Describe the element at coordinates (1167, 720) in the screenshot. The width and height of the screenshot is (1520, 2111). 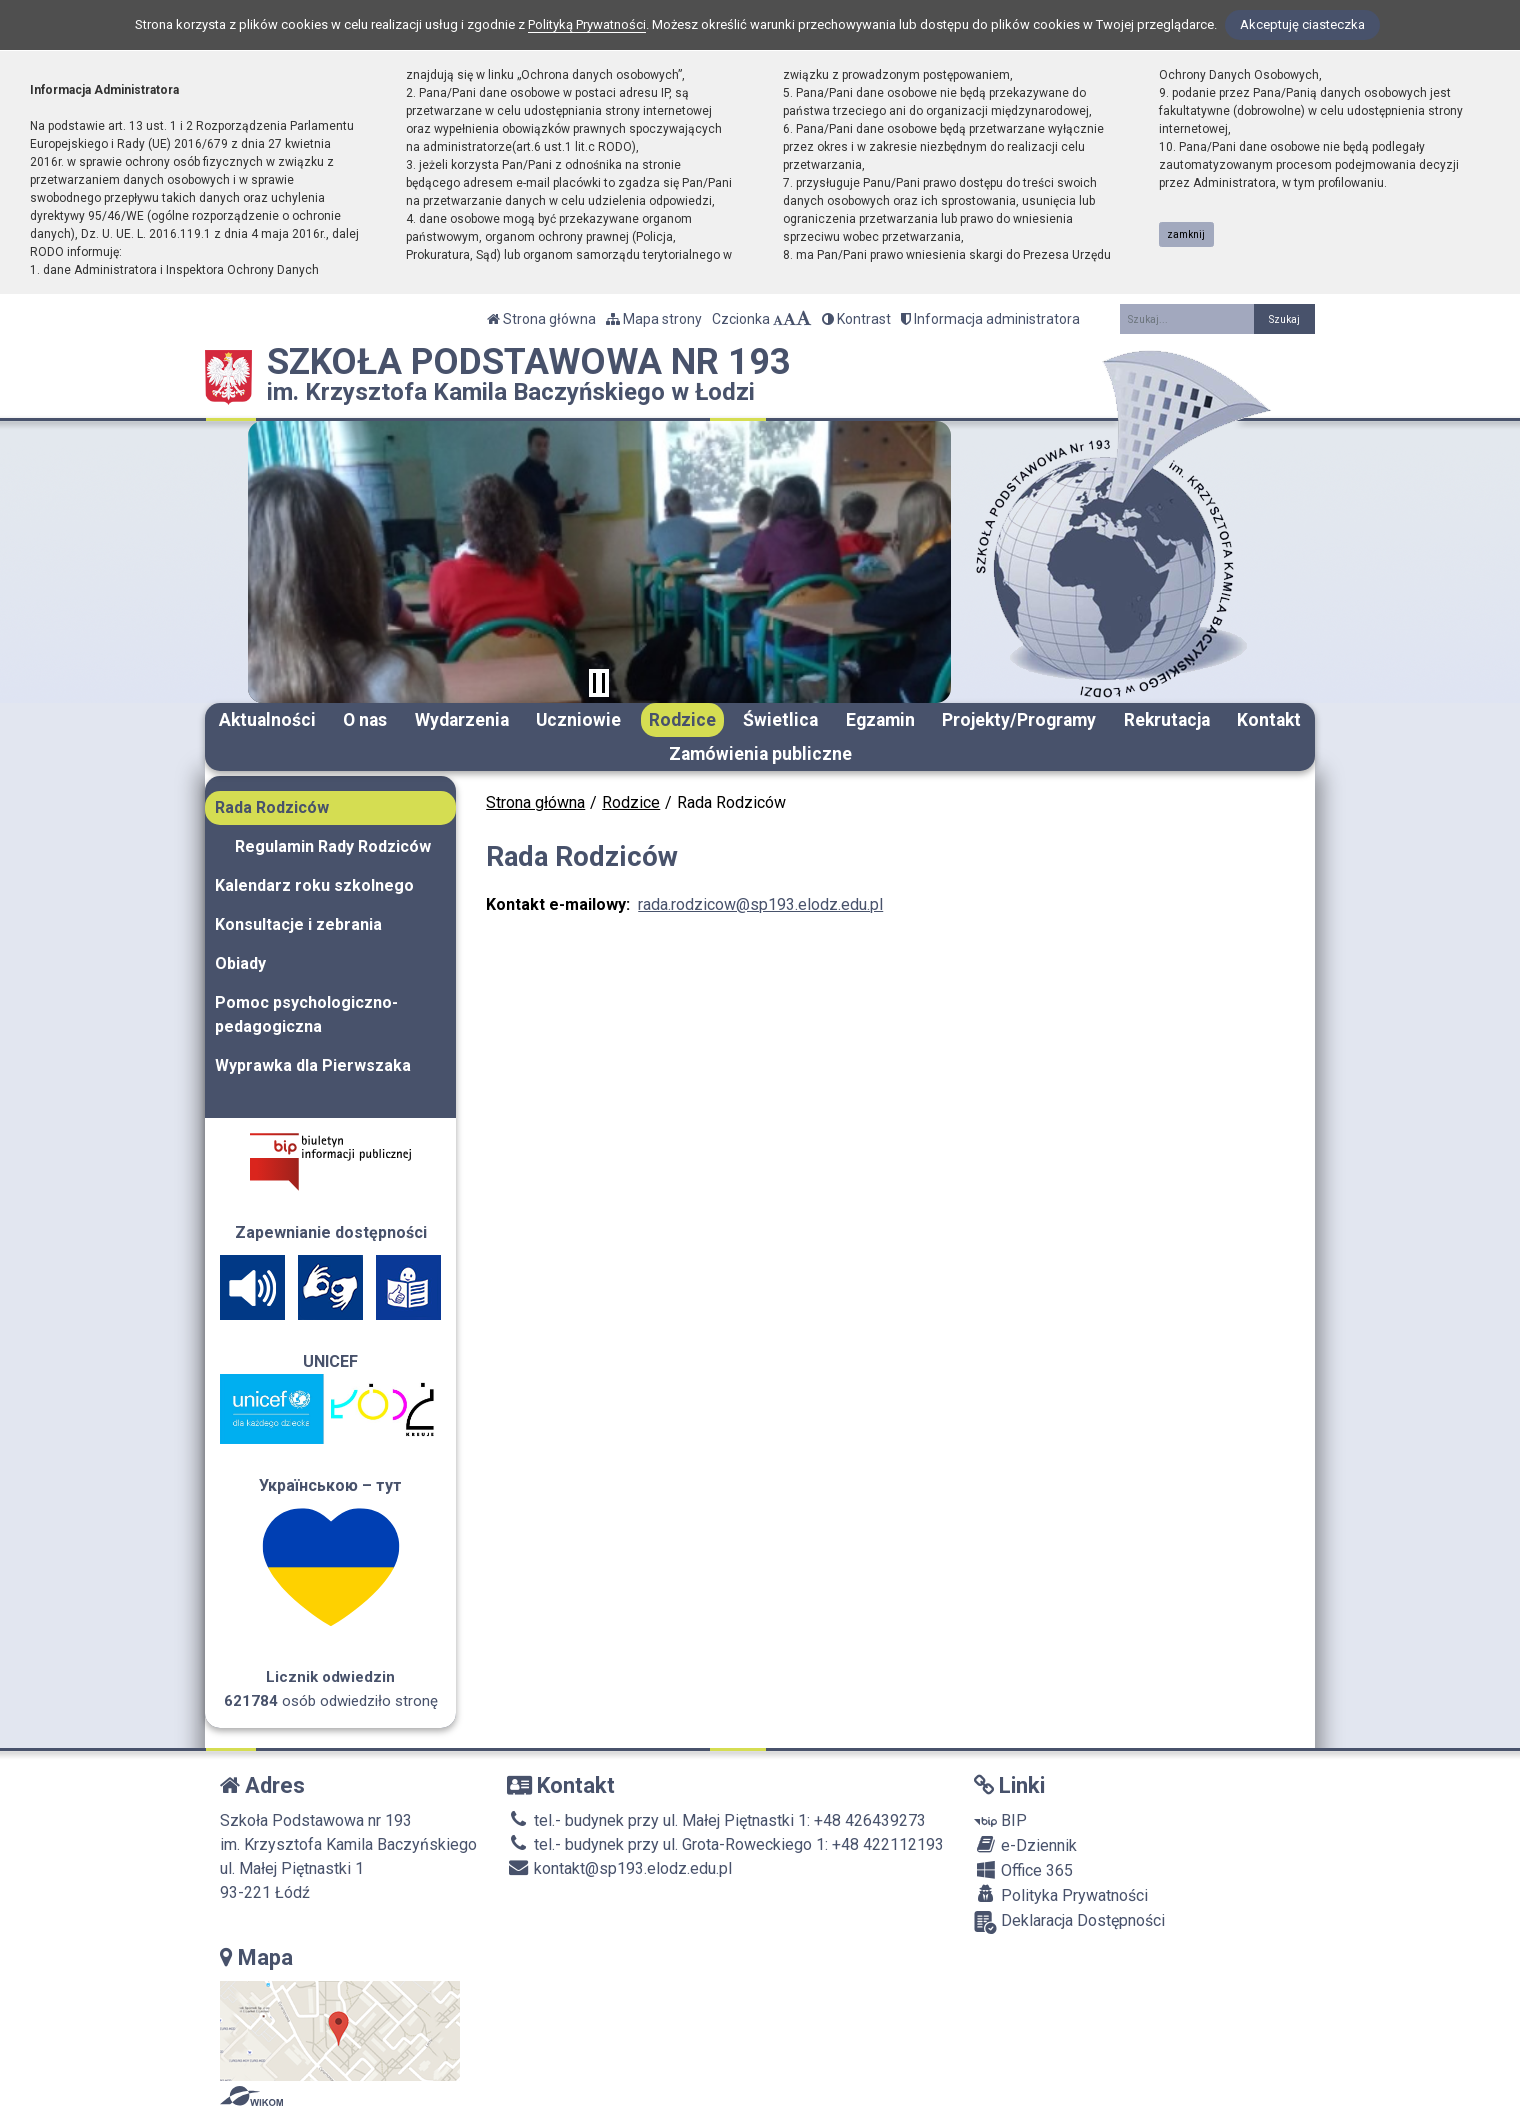
I see `Rekrutacja` at that location.